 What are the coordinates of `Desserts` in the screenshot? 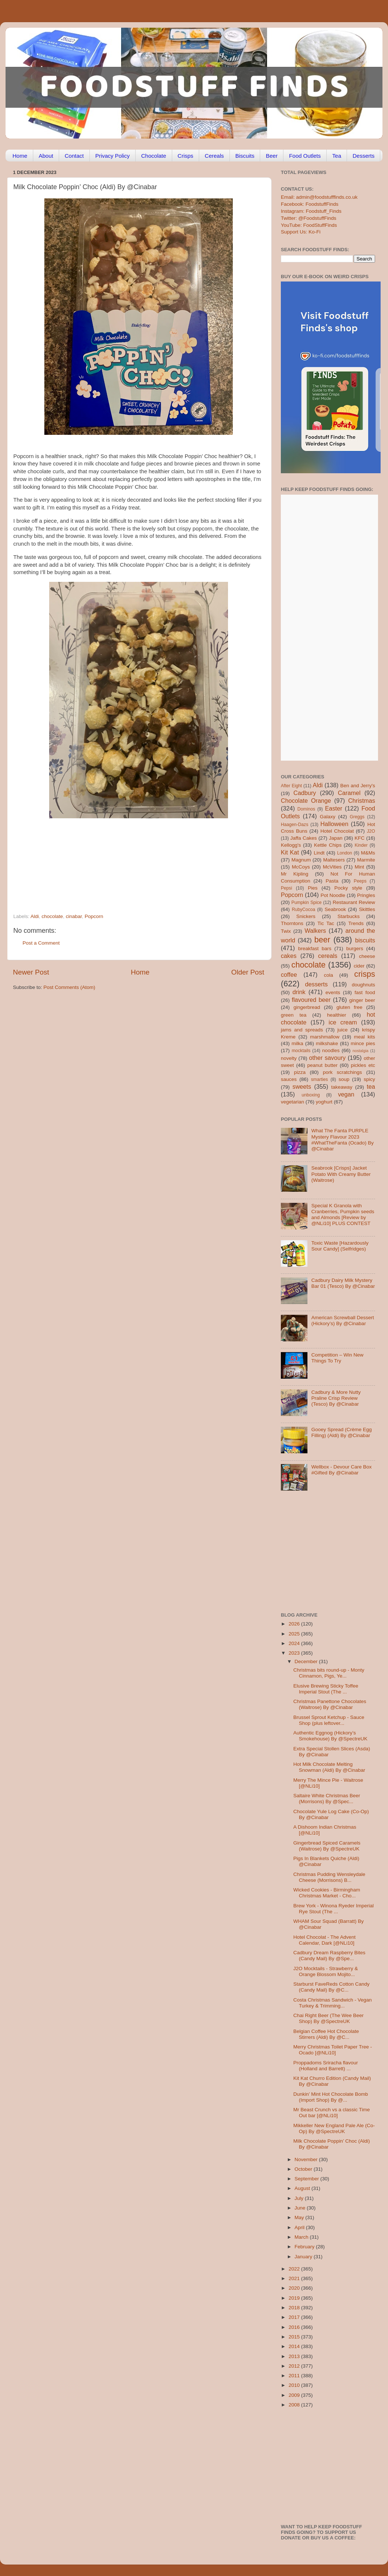 It's located at (363, 156).